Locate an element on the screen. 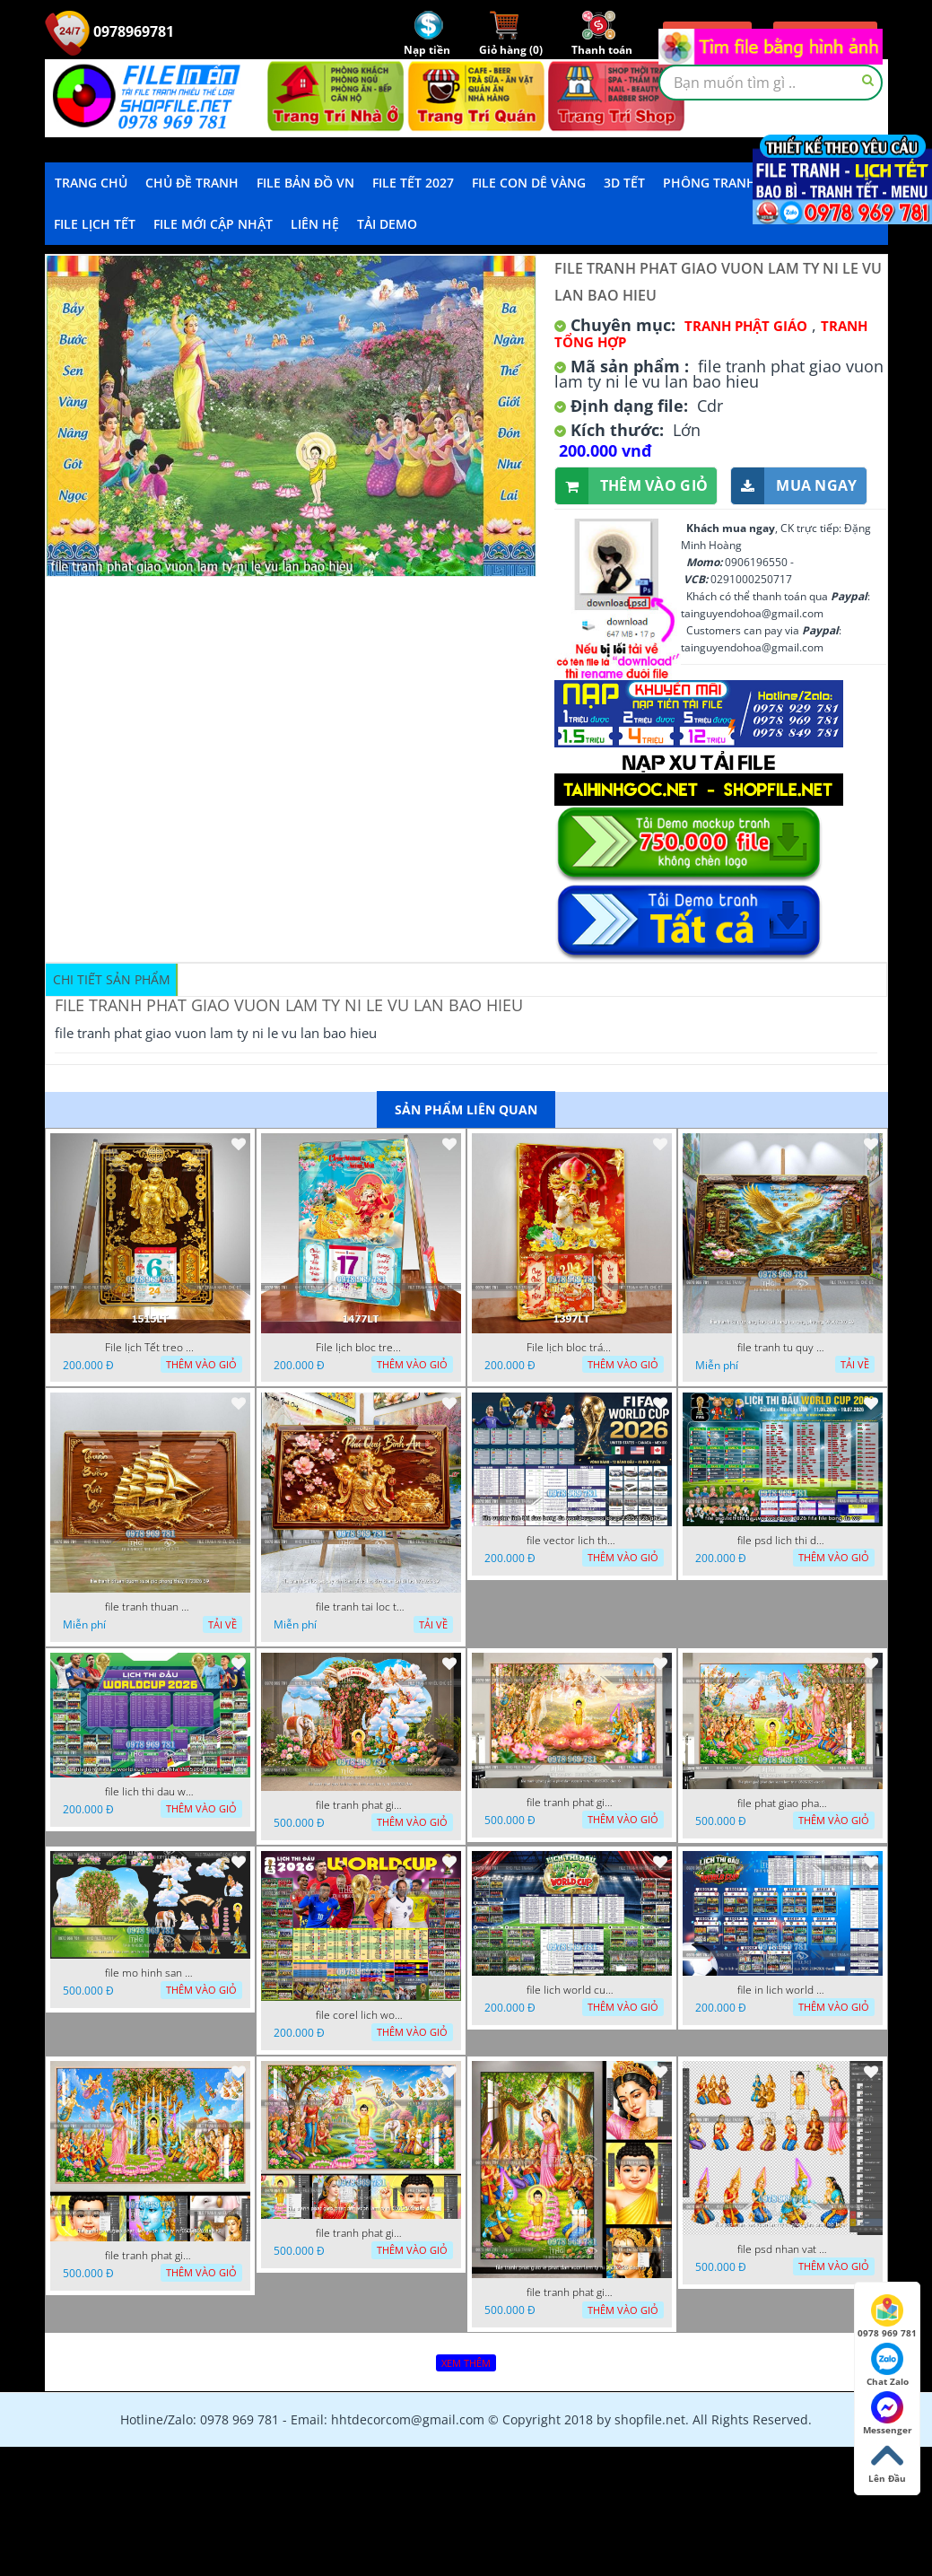  File lịch bloc tráng gương thần tài cưỡi Dê đinh mùi đón xuân 1397LT is located at coordinates (571, 1347).